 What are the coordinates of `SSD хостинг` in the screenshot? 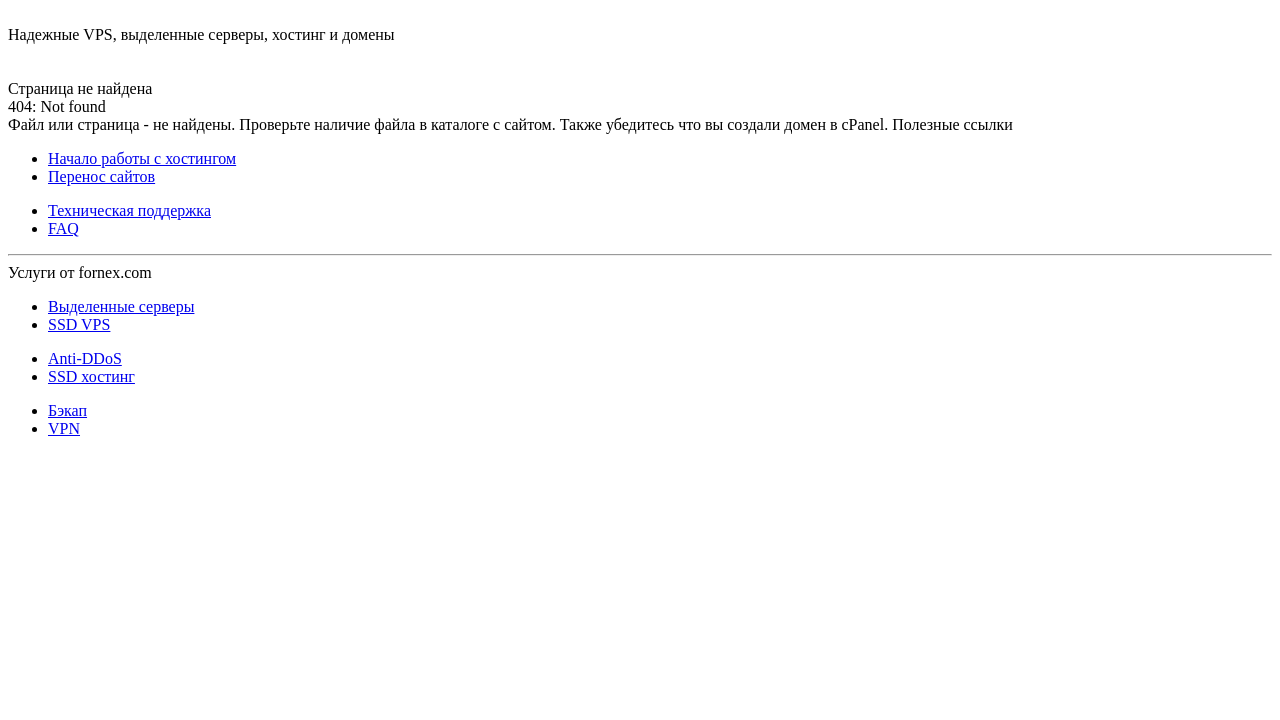 It's located at (91, 376).